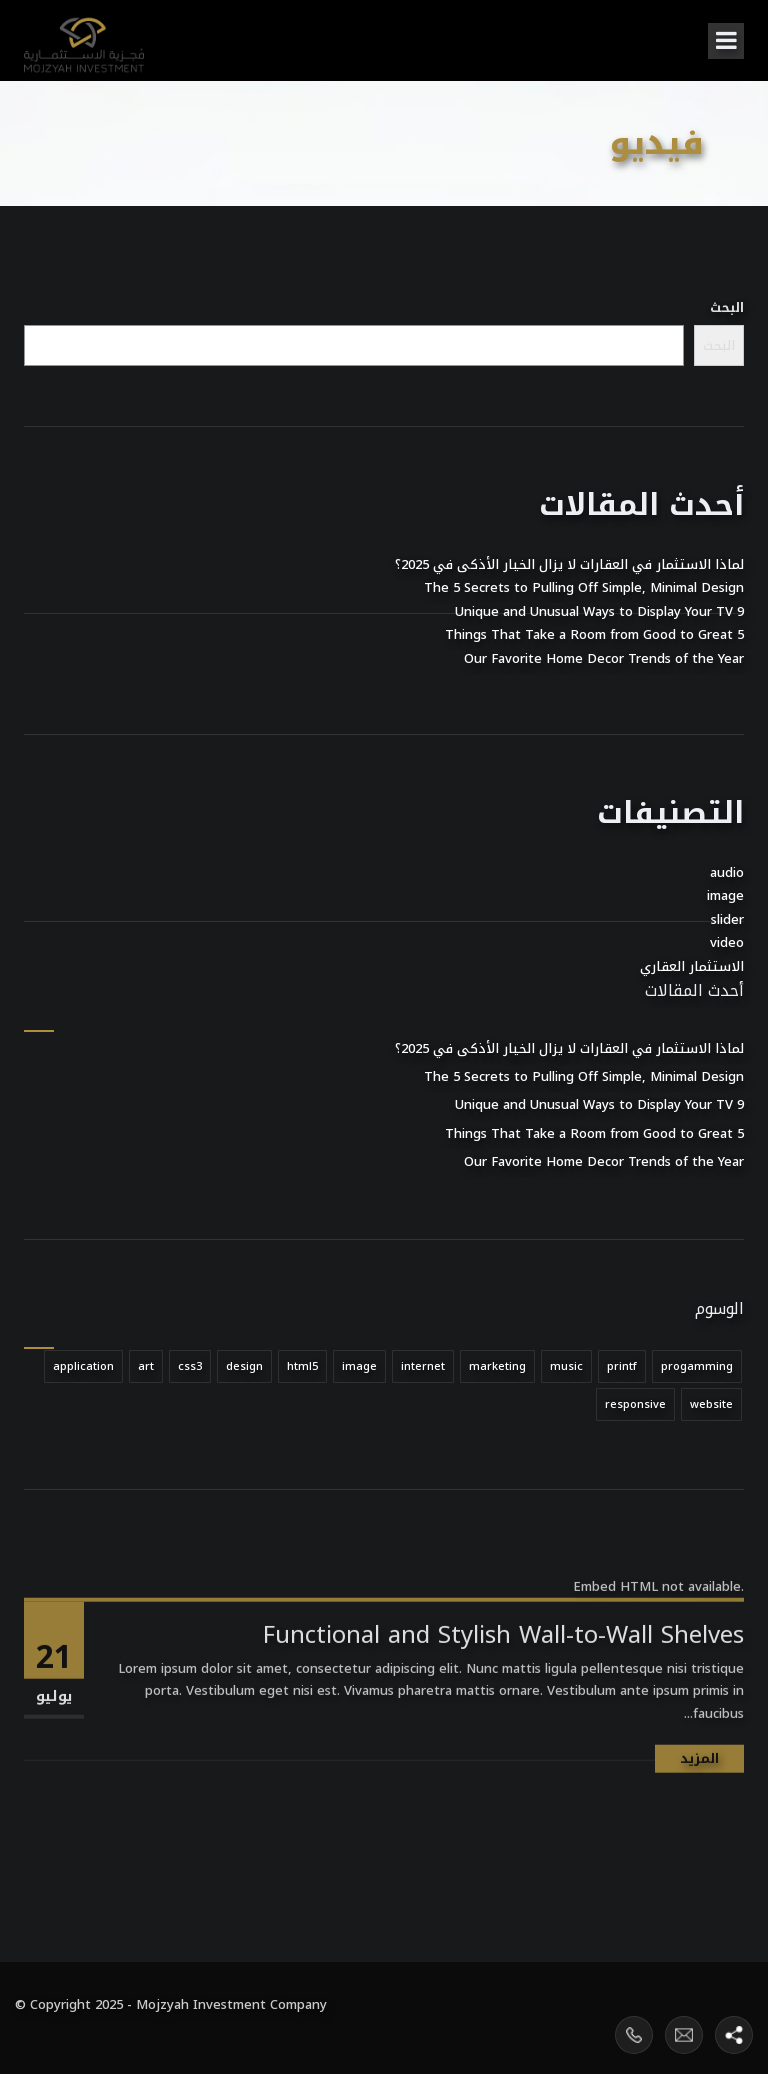 The height and width of the screenshot is (2074, 768). What do you see at coordinates (697, 1366) in the screenshot?
I see `progamming [progamming (عنصر واحد (1))]` at bounding box center [697, 1366].